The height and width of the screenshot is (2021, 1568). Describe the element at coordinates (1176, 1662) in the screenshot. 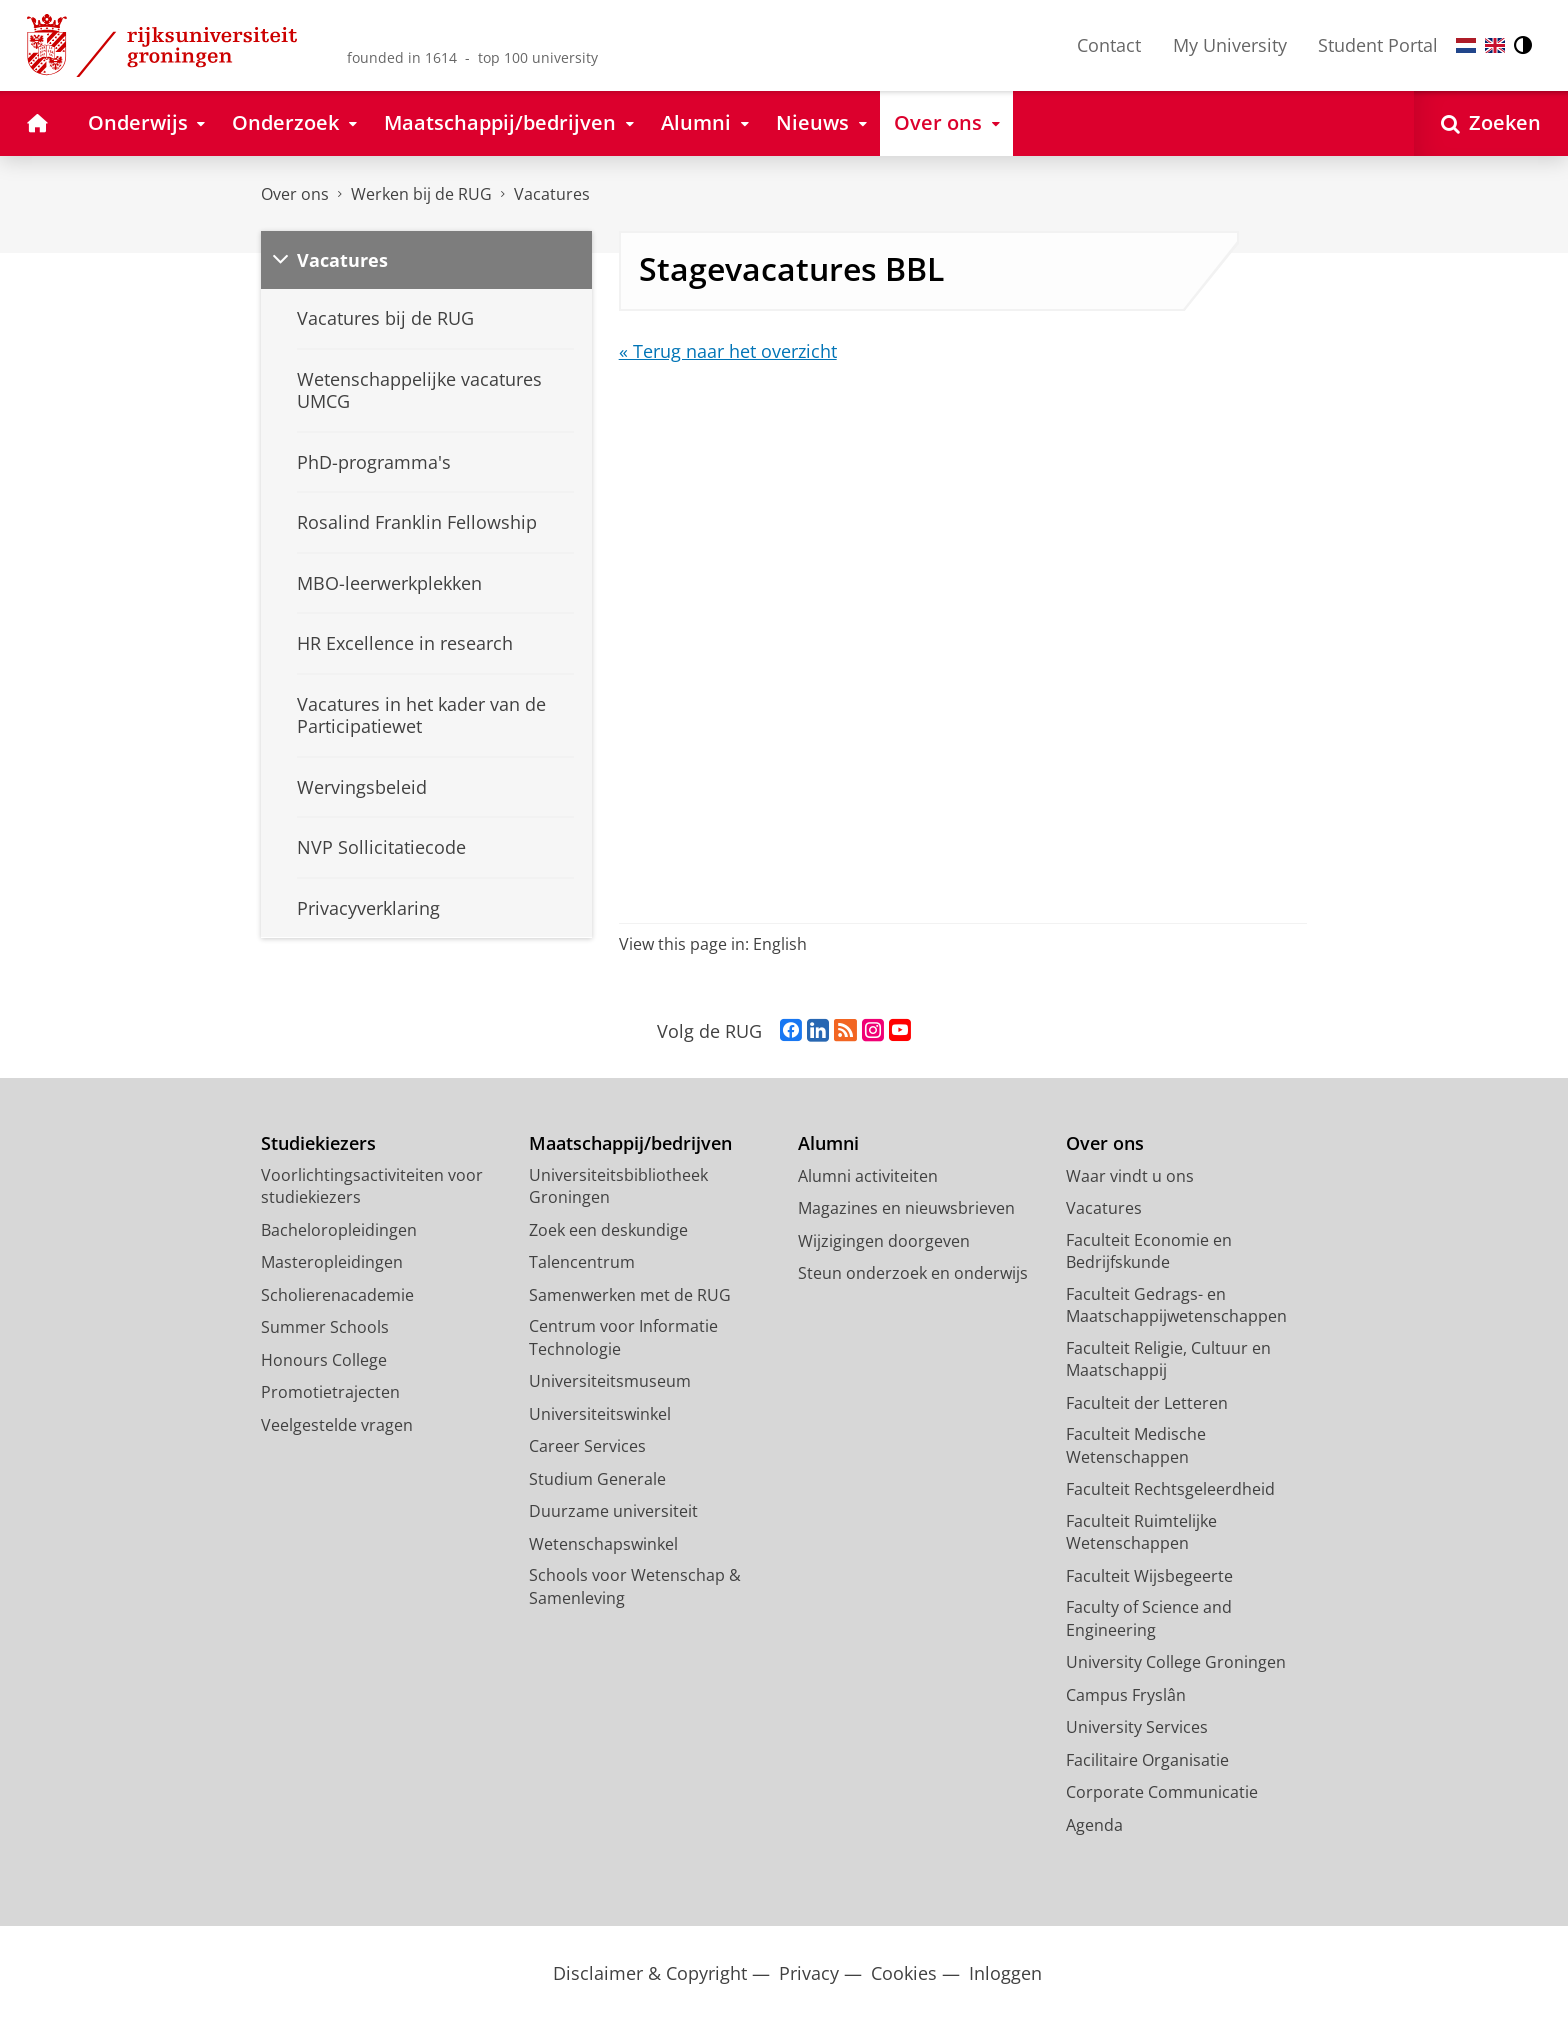

I see `University College Groningen` at that location.